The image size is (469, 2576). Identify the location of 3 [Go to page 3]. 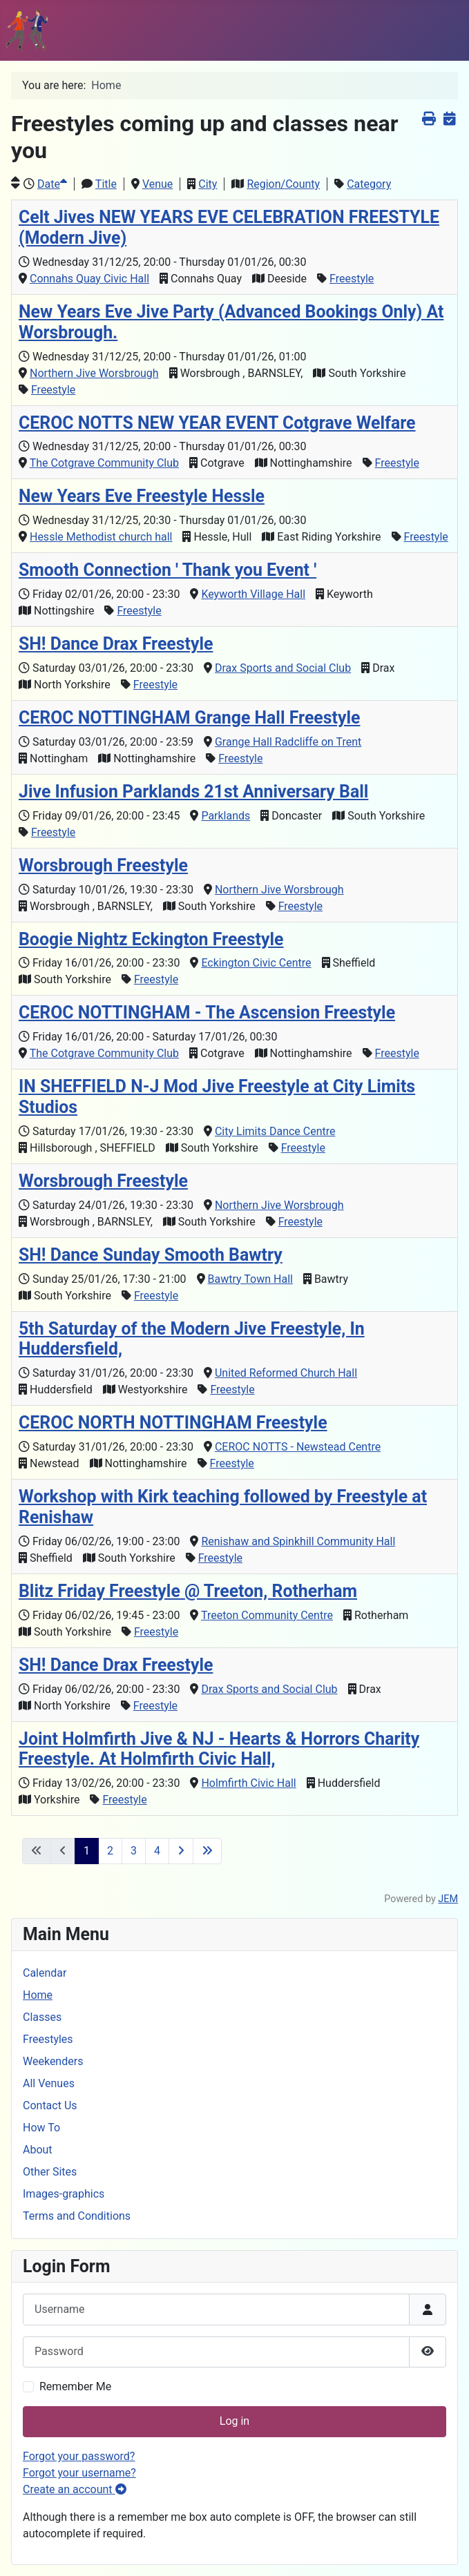
(134, 1850).